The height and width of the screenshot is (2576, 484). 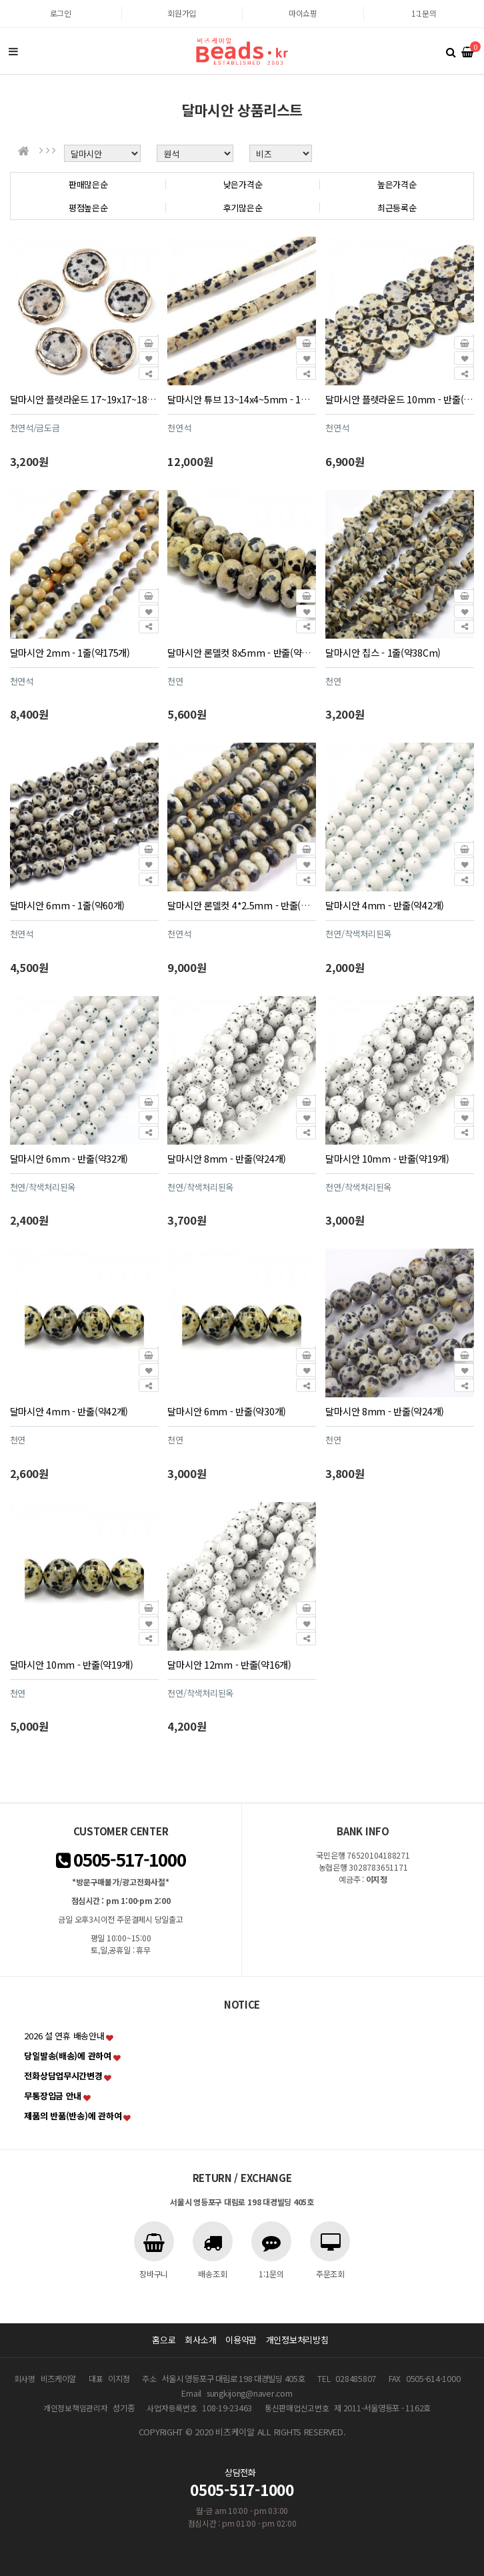 I want to click on 후기많은순, so click(x=243, y=208).